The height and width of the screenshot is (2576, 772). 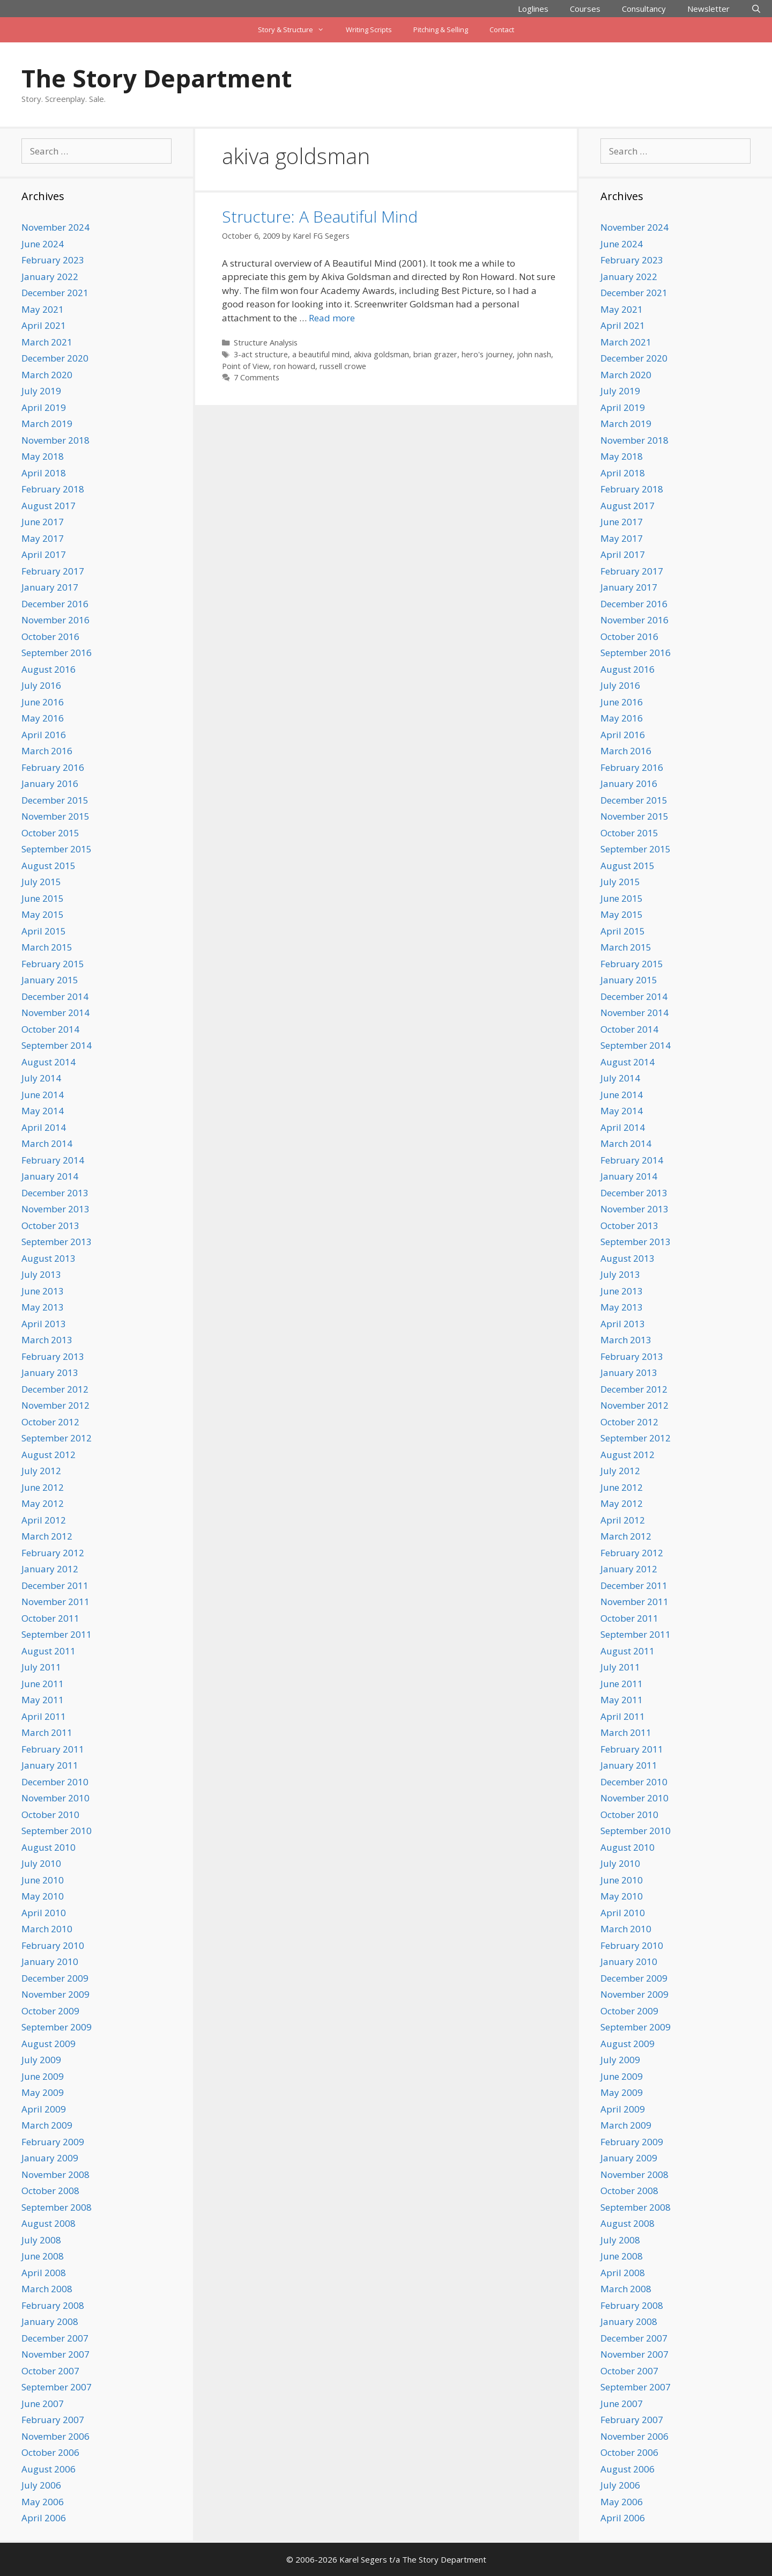 I want to click on December 2015, so click(x=54, y=800).